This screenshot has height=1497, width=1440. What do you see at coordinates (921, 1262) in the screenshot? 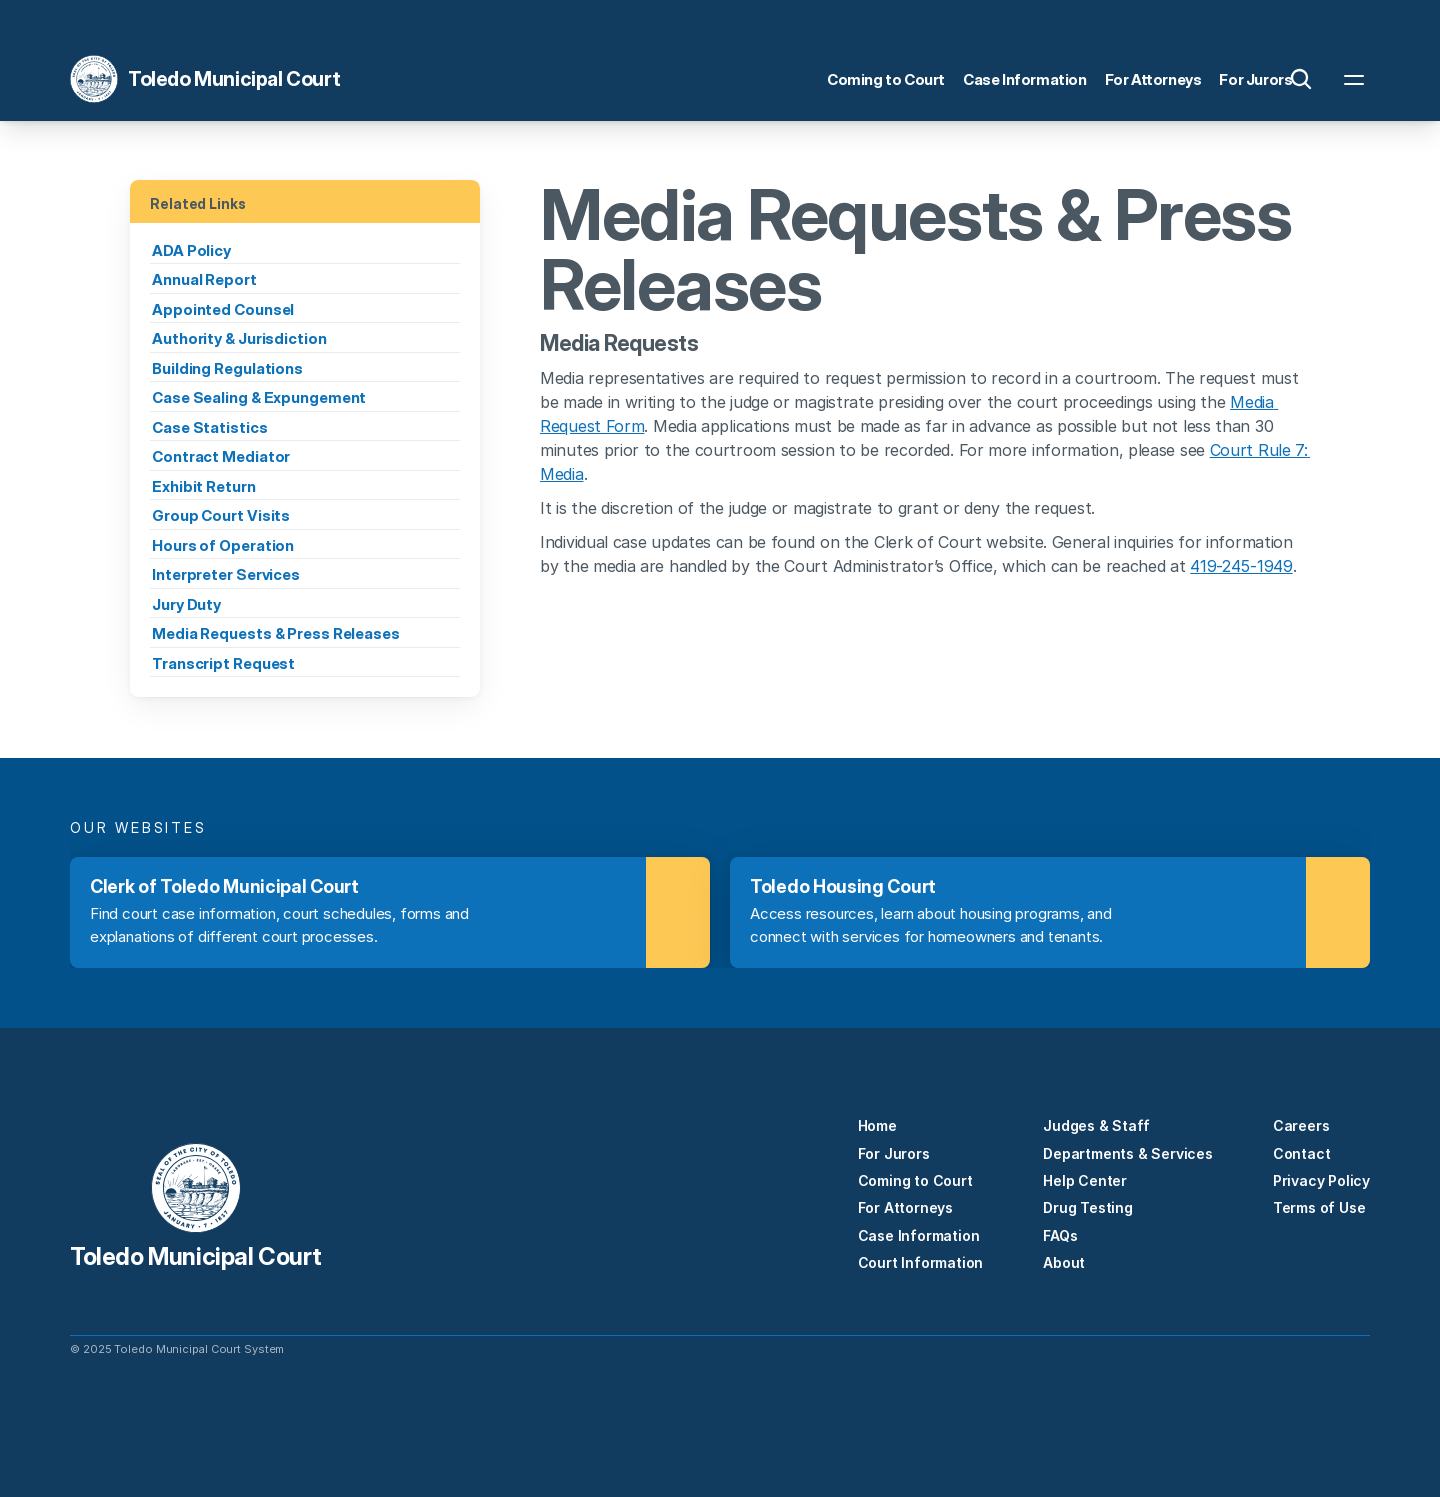
I see `Court Information` at bounding box center [921, 1262].